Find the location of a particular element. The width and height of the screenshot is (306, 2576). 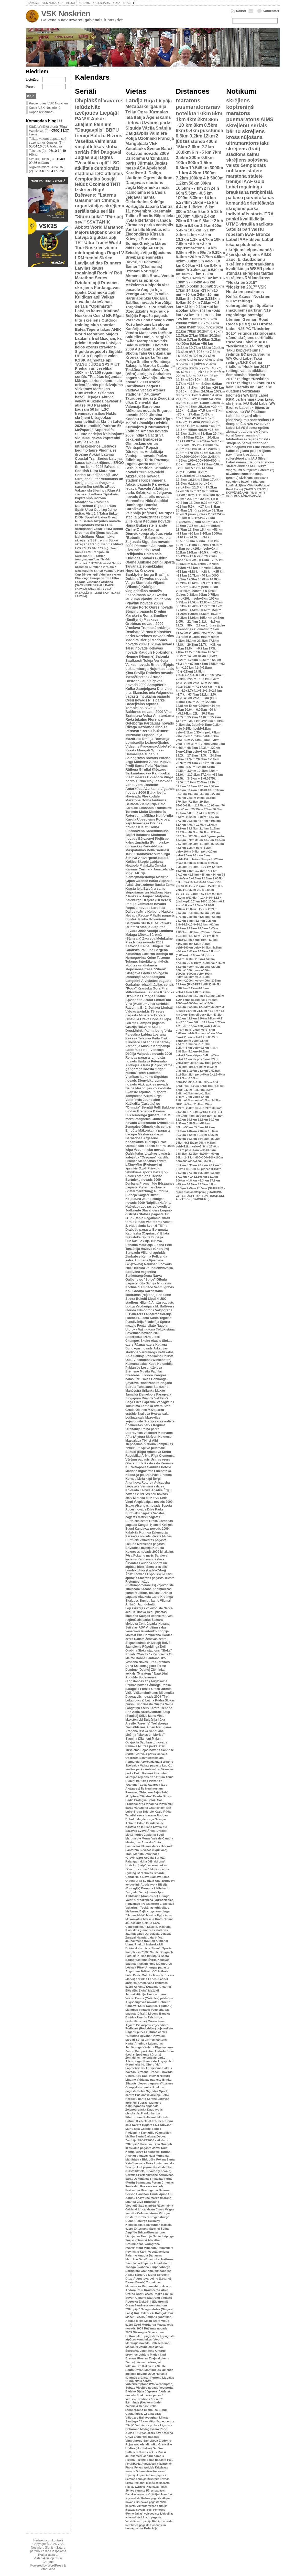

1.2km+5km velo+0.6km is located at coordinates (192, 1047).